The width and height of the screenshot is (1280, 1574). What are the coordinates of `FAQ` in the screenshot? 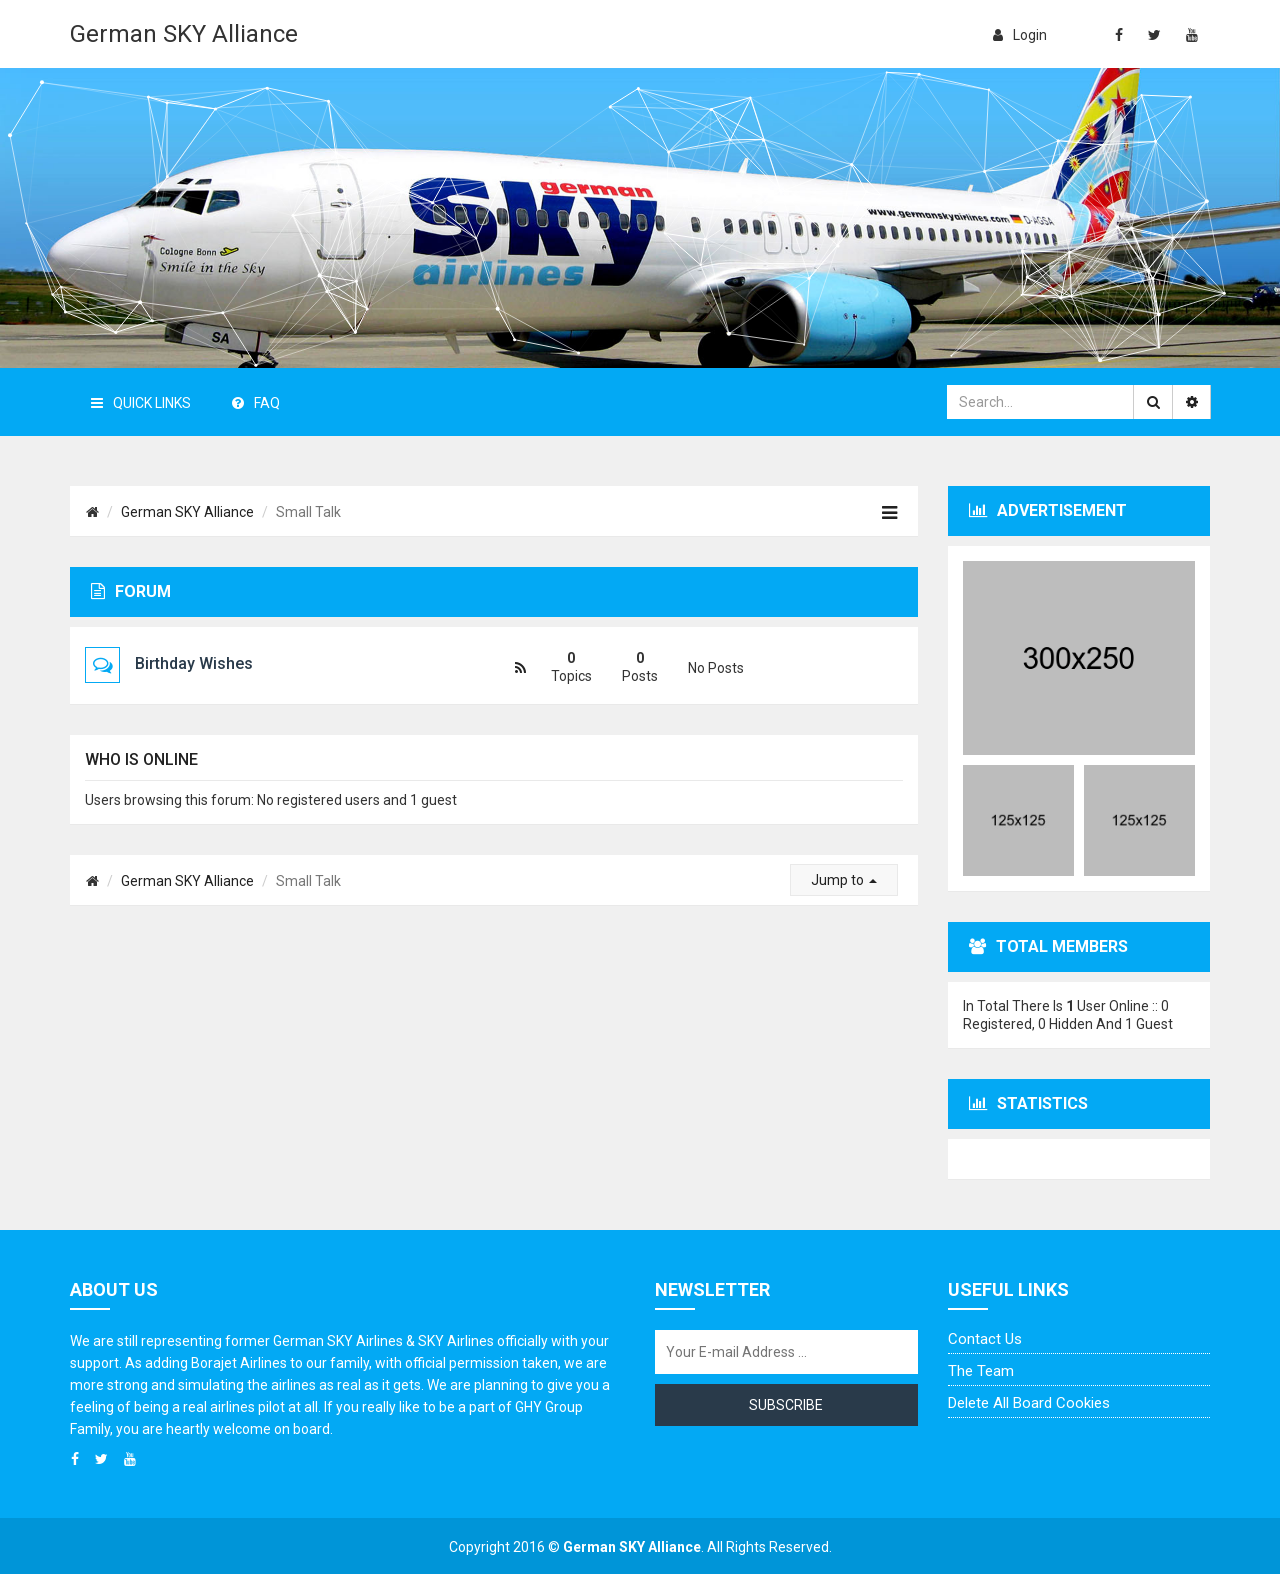 It's located at (256, 403).